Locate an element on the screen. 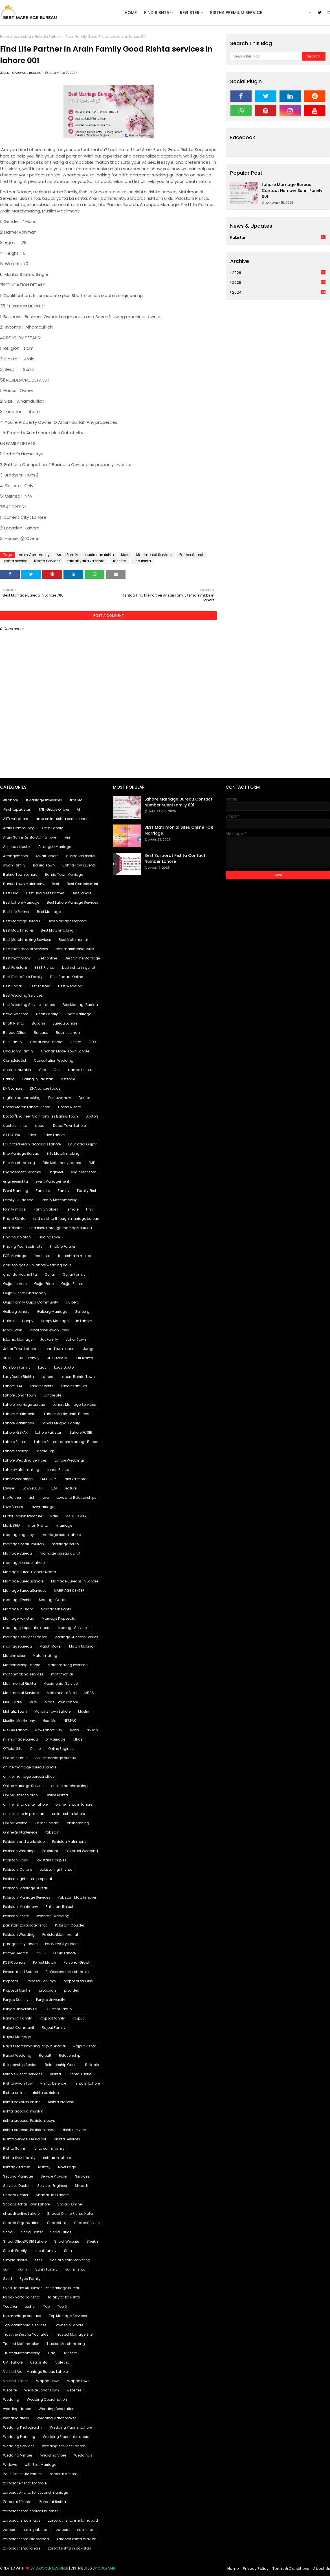  Pakistan is located at coordinates (277, 237).